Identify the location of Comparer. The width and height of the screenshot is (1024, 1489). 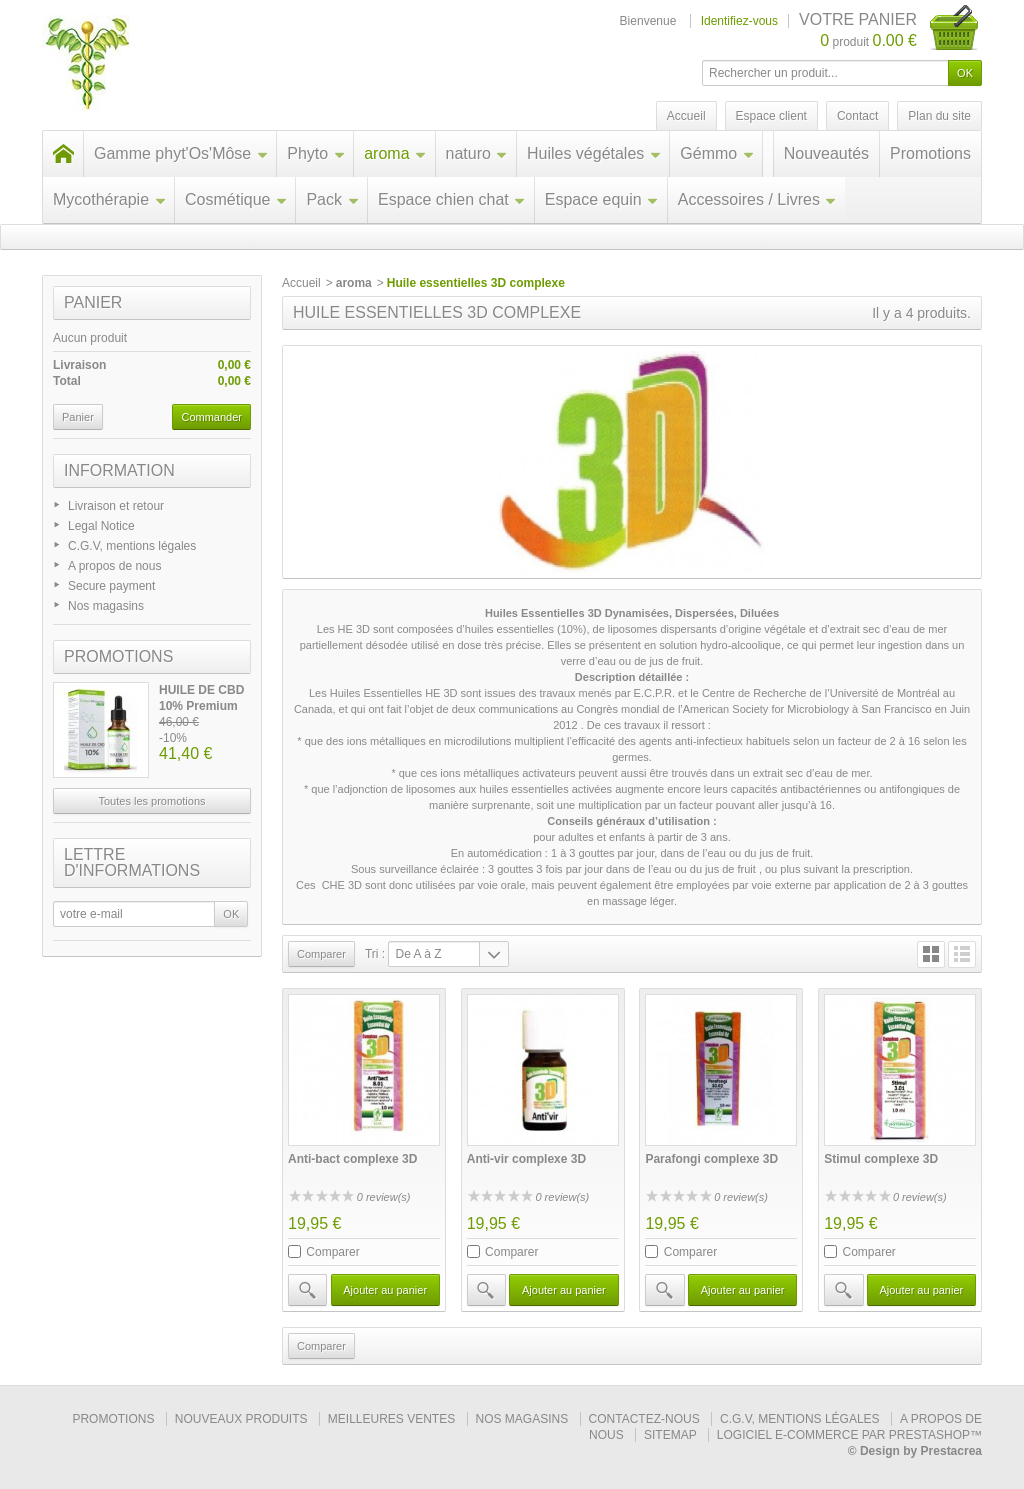
(332, 1252).